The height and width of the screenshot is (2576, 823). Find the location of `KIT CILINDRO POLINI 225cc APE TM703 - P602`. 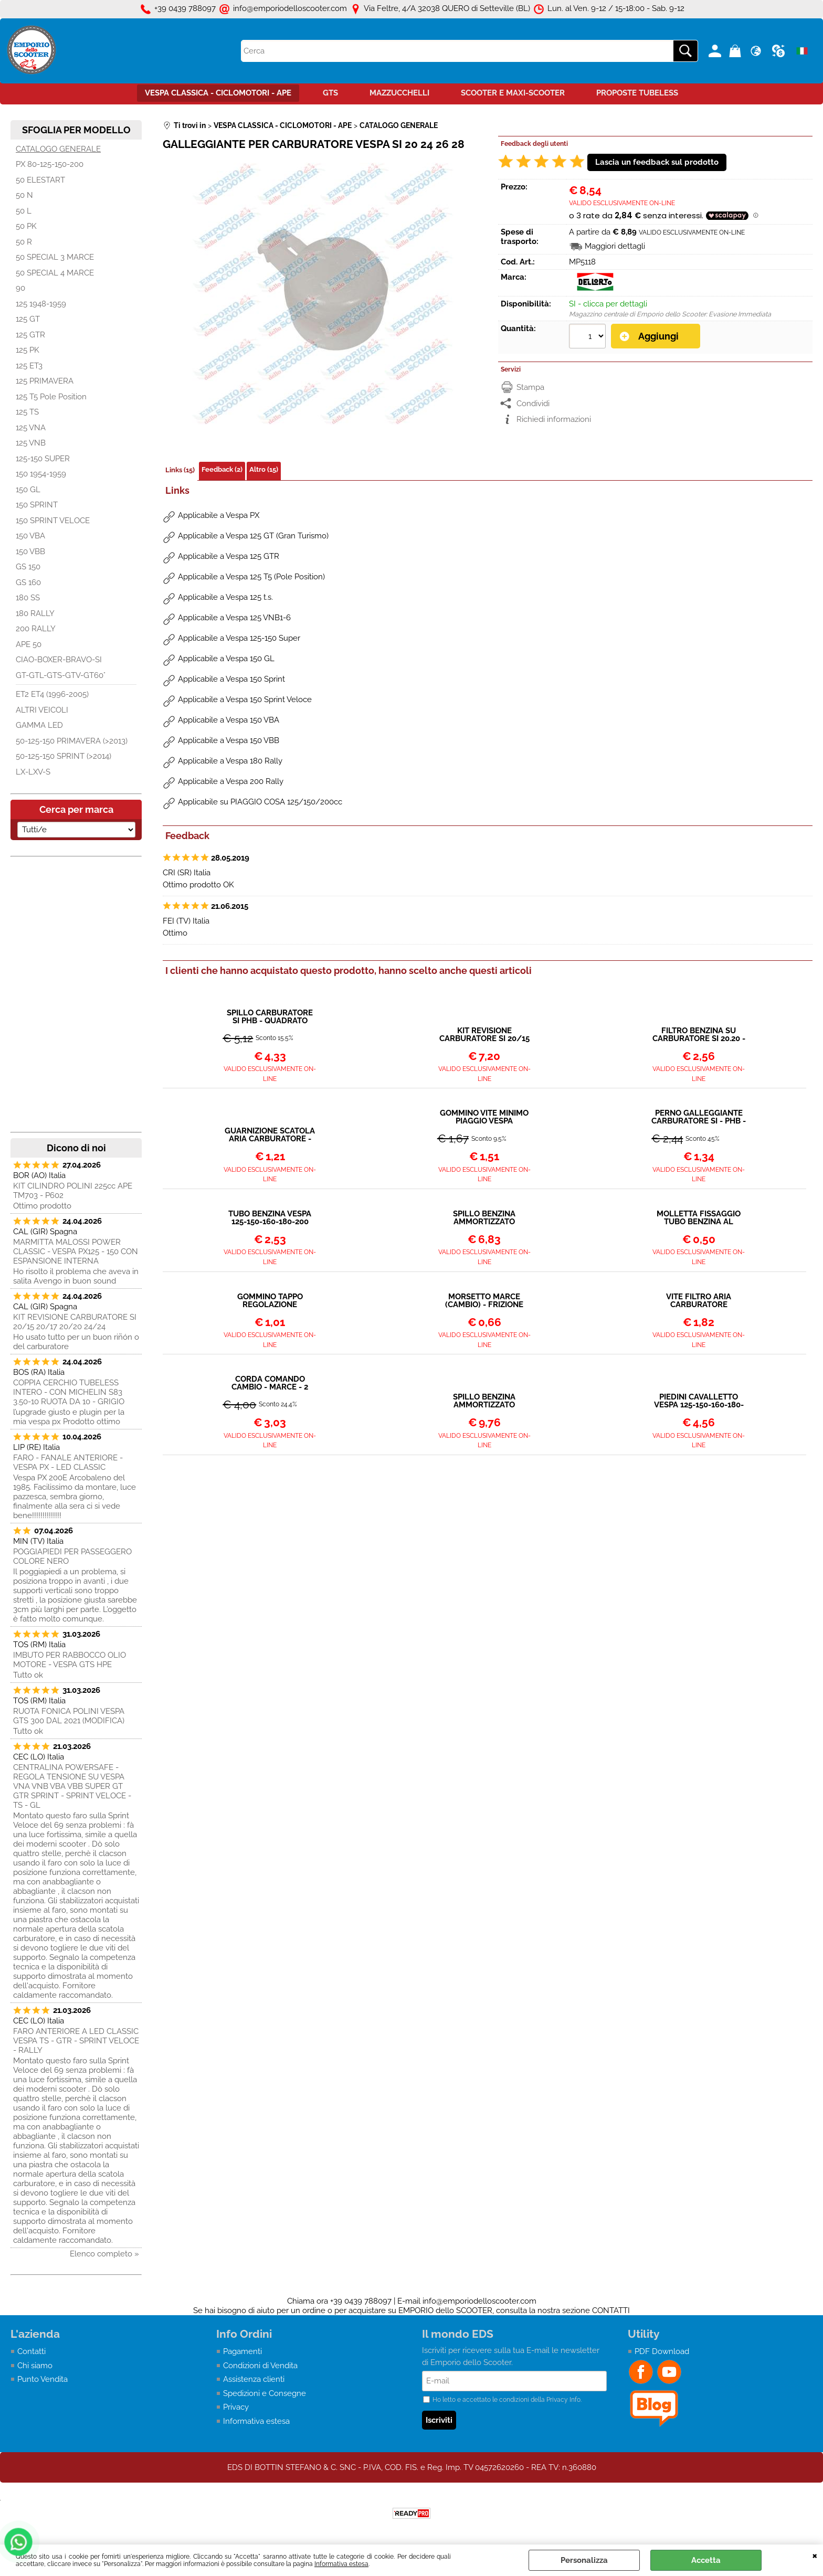

KIT CILINDRO POLINI 225cc APE TM703 - P602 is located at coordinates (72, 1190).